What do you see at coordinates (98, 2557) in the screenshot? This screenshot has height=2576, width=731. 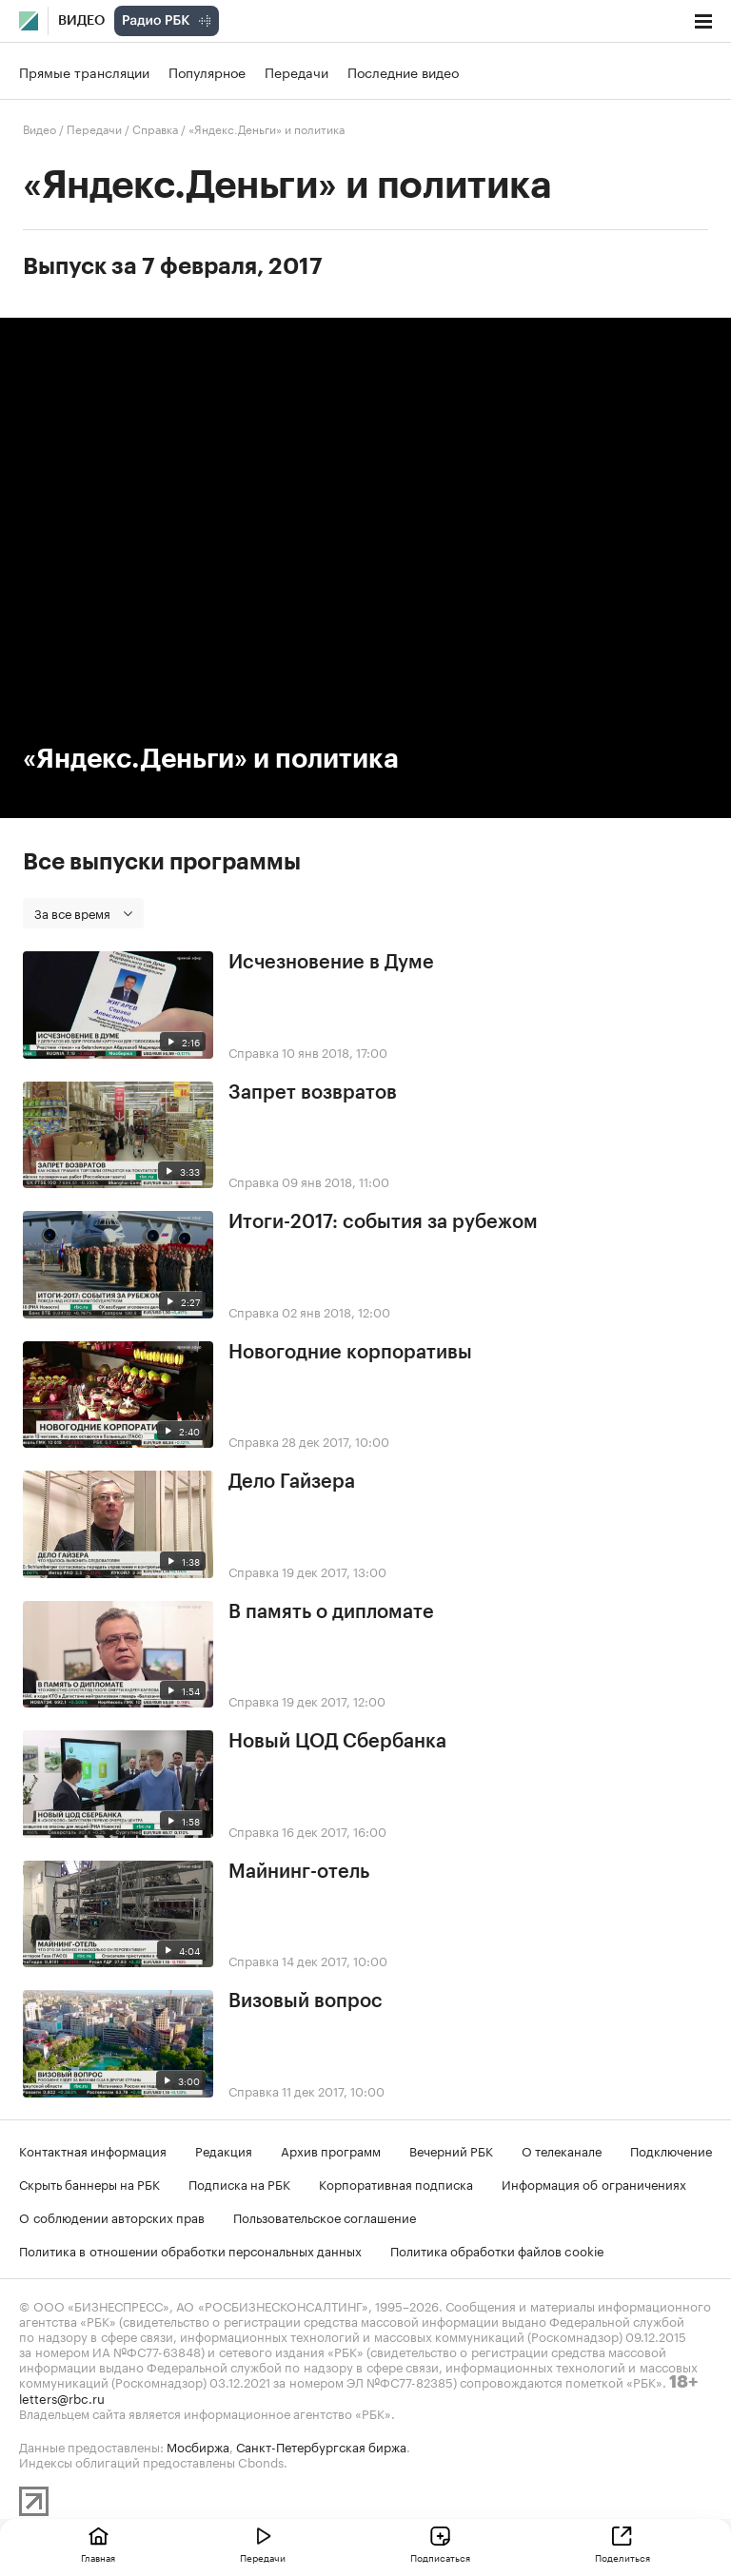 I see `Главная` at bounding box center [98, 2557].